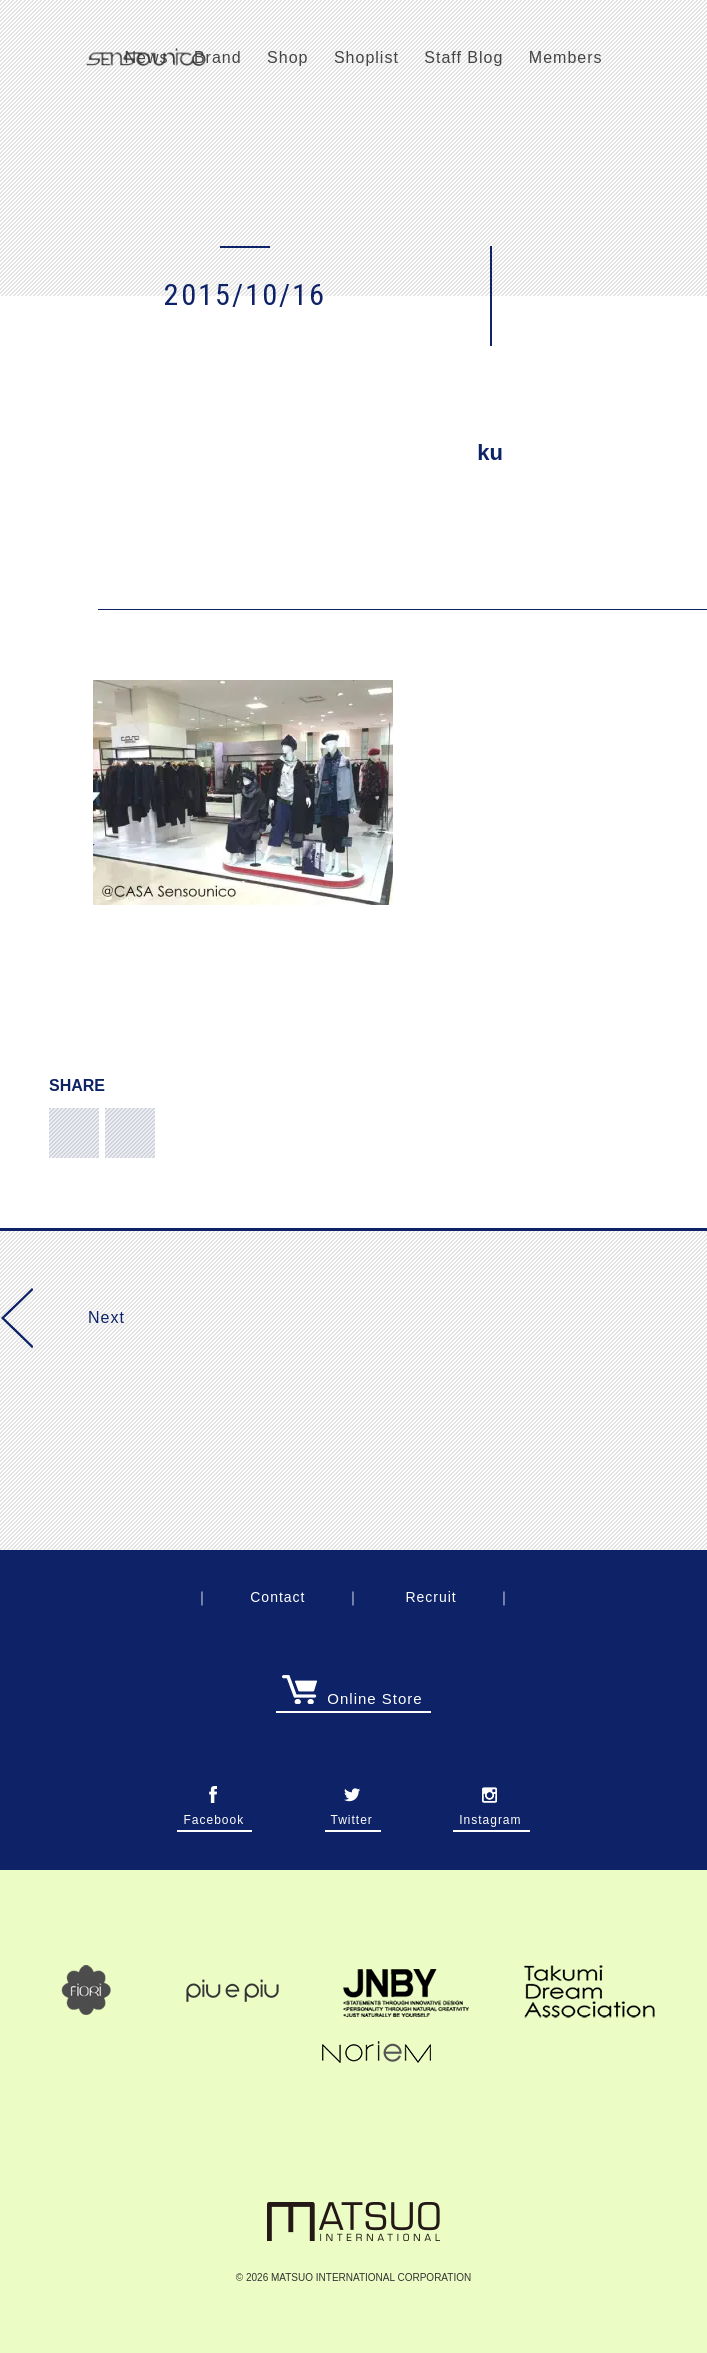 The width and height of the screenshot is (707, 2353). Describe the element at coordinates (463, 57) in the screenshot. I see `Staff Blog` at that location.